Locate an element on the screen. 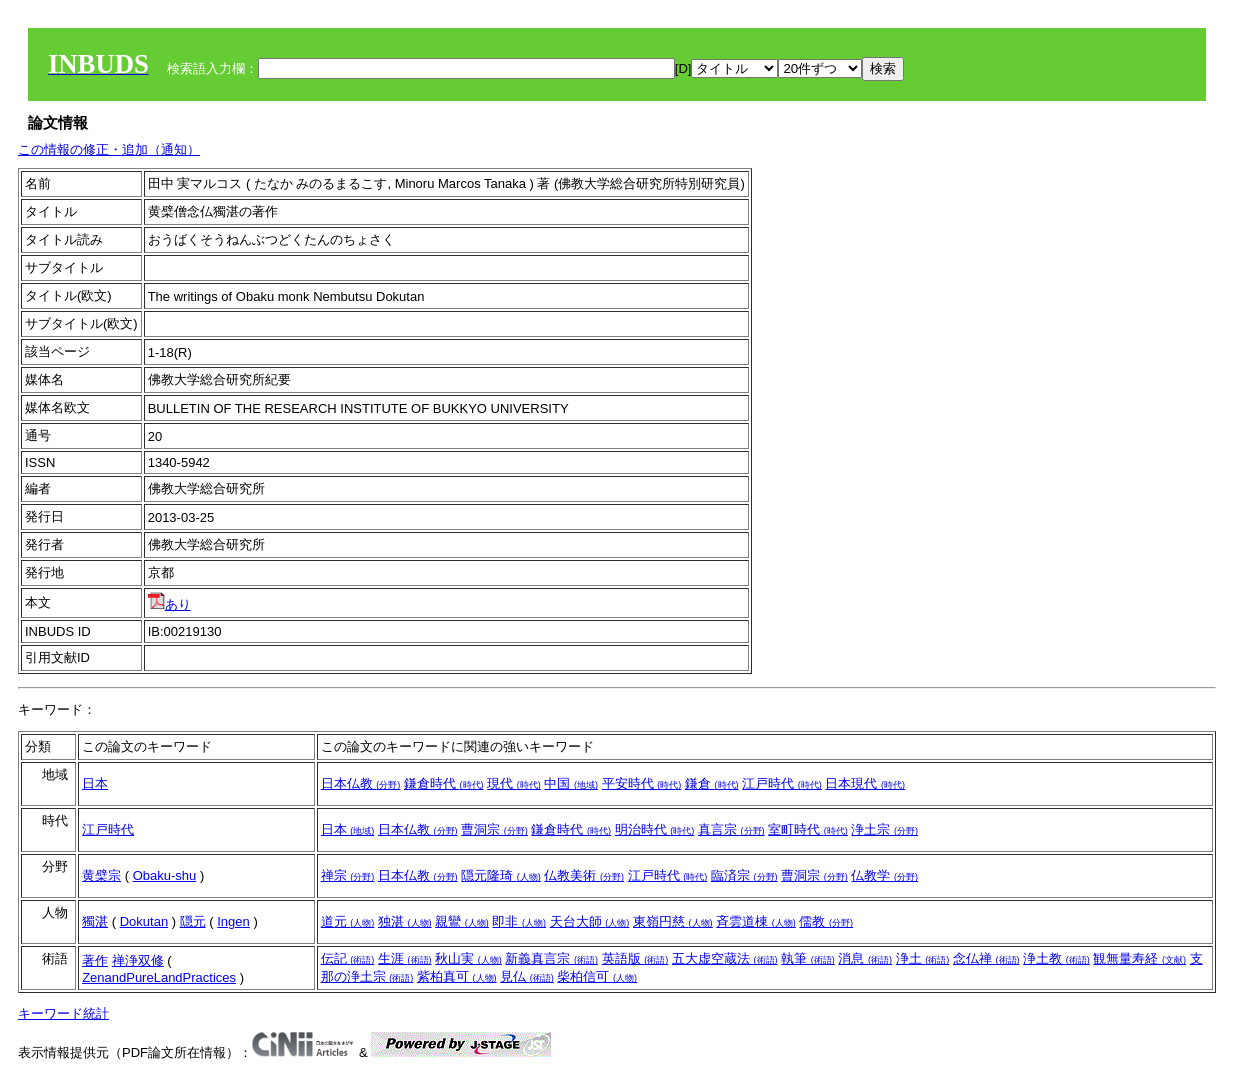  室町時代 is located at coordinates (808, 829).